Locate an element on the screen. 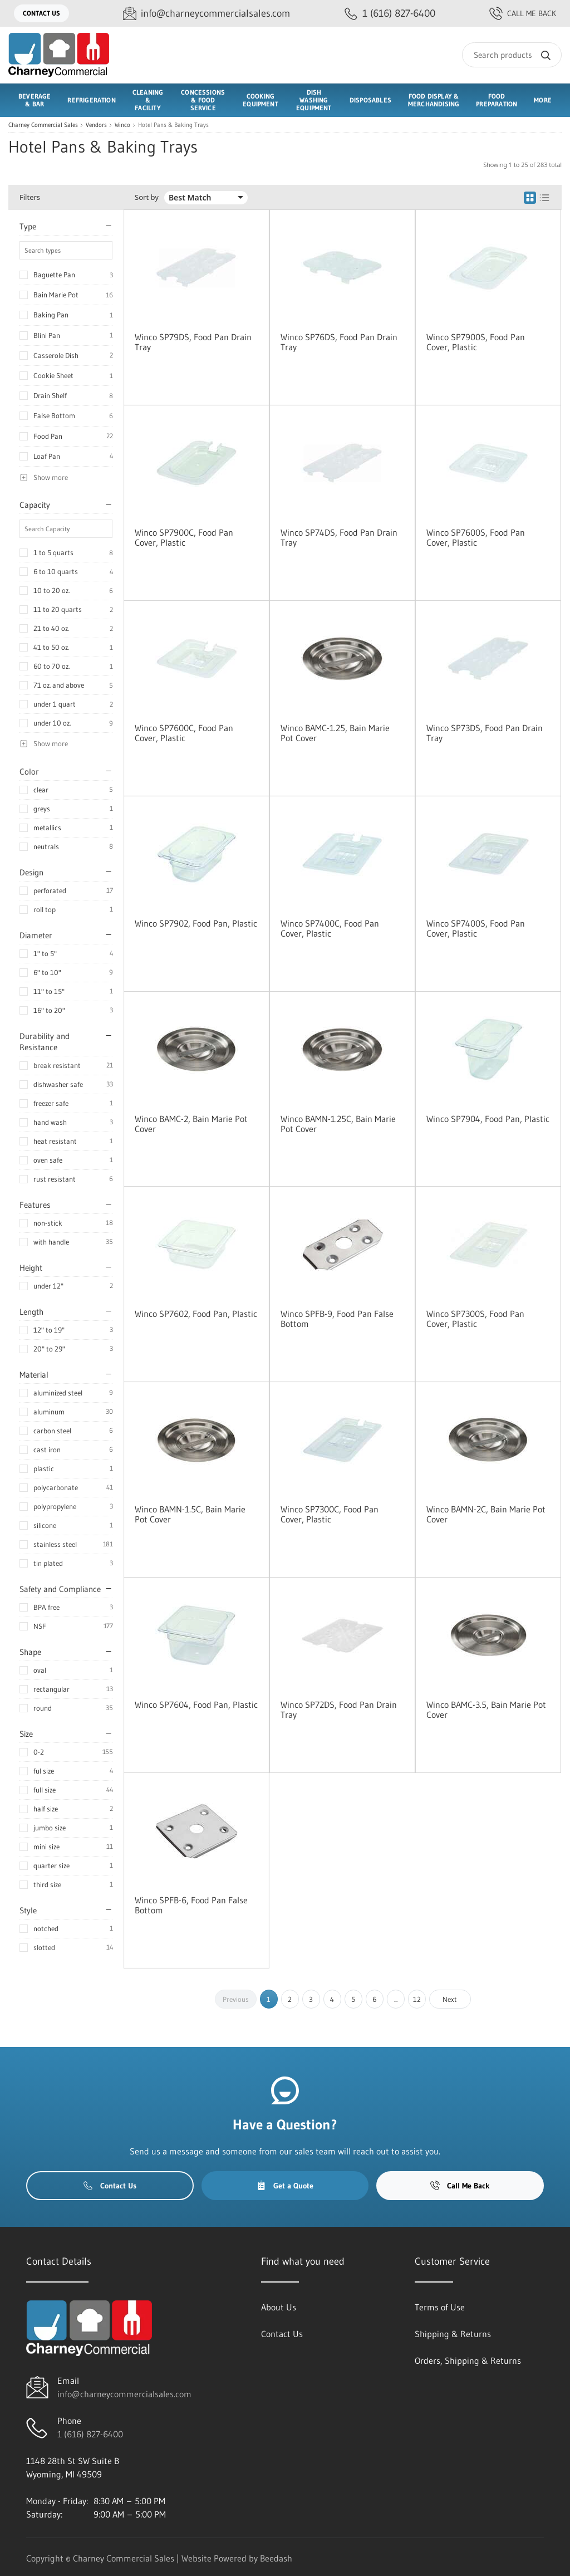 Image resolution: width=570 pixels, height=2576 pixels. Winco SP7400C, Food Pan Cover, Plastic is located at coordinates (330, 928).